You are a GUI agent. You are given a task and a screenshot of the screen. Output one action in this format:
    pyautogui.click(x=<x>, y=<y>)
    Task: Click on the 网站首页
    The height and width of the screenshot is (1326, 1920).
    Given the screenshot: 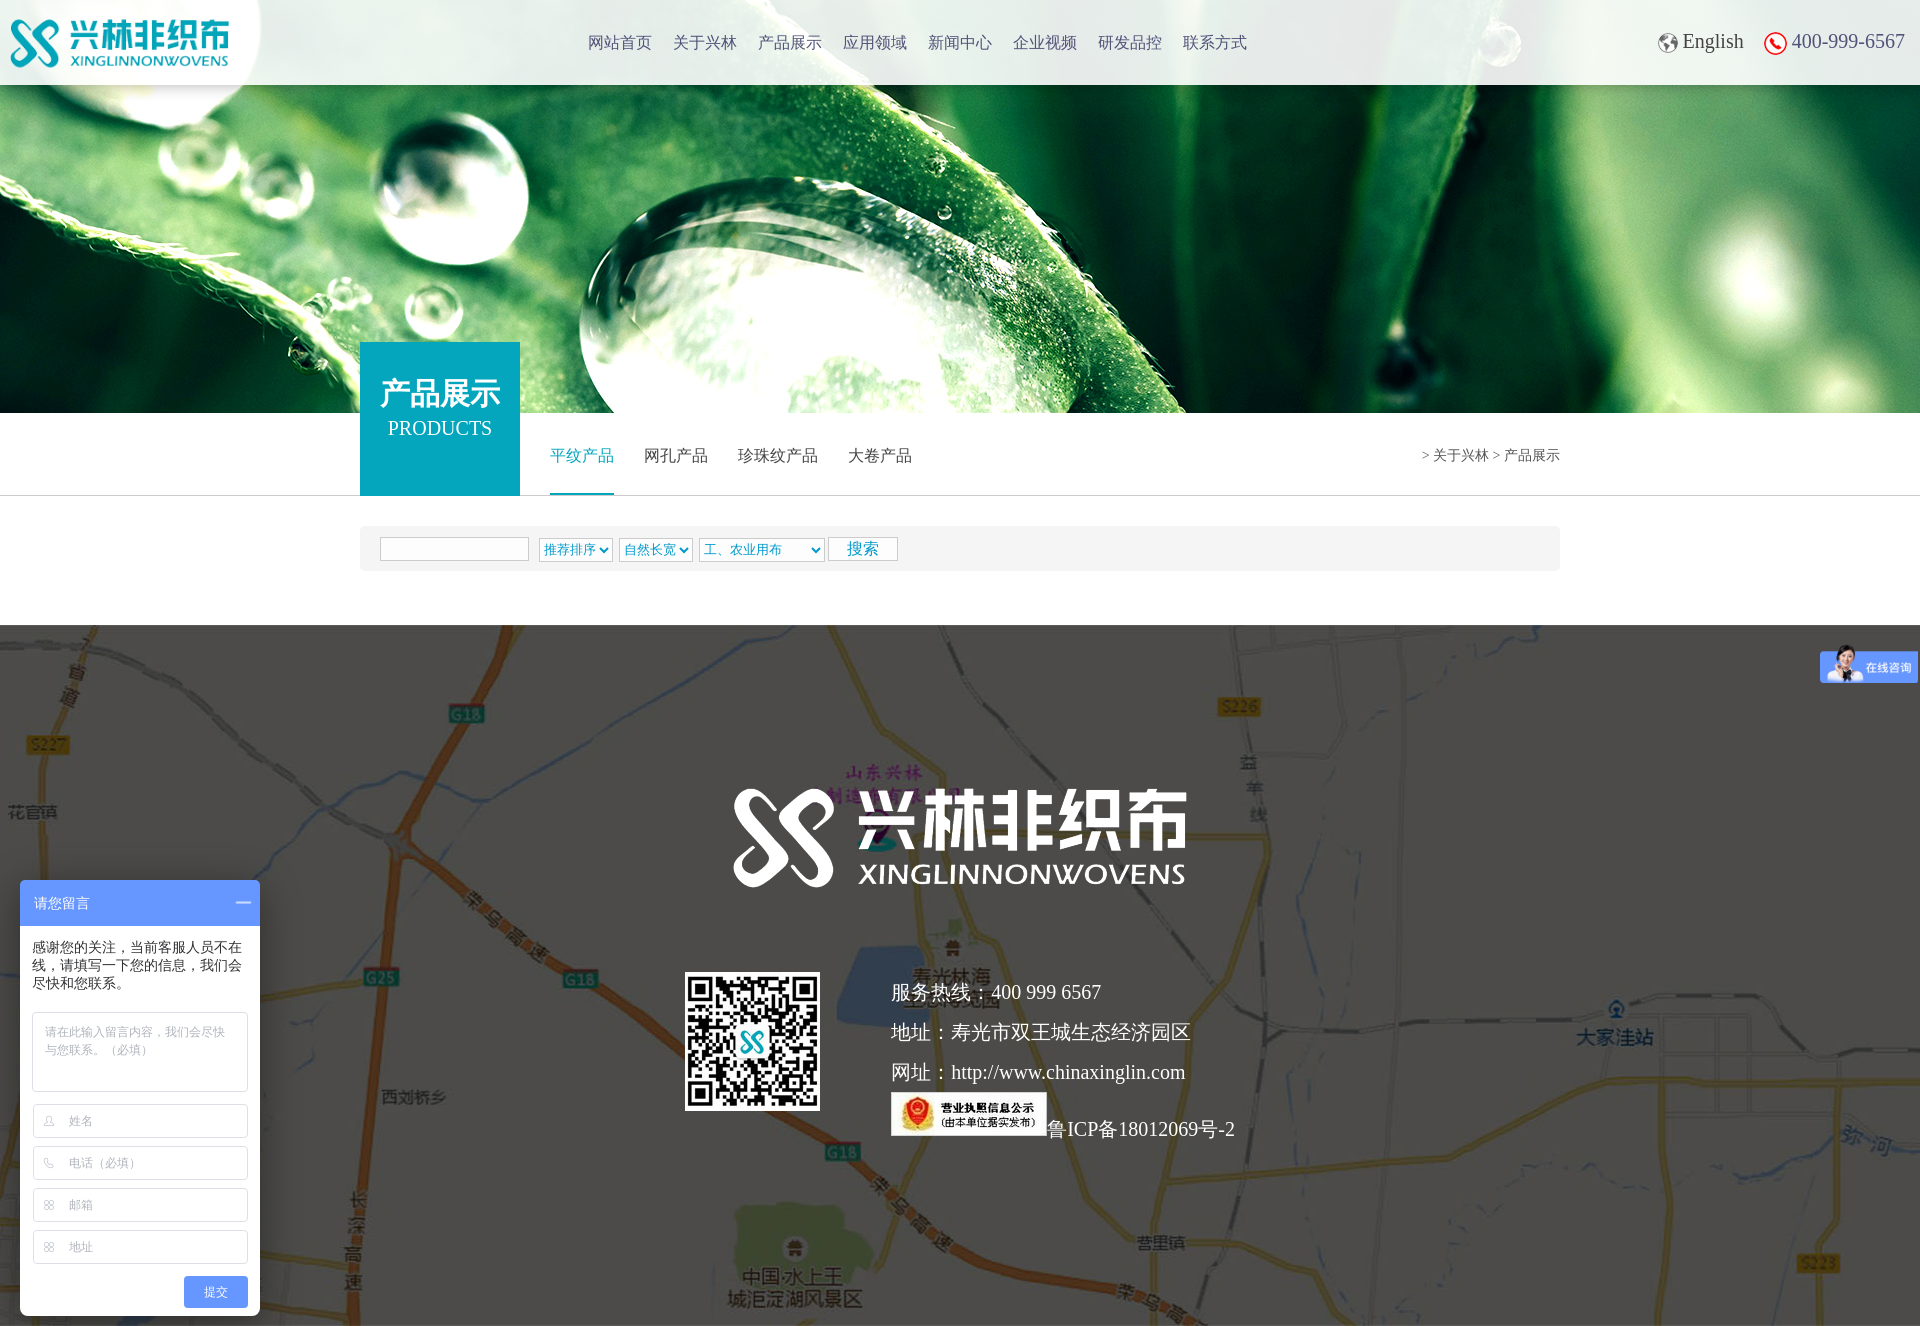 What is the action you would take?
    pyautogui.click(x=620, y=42)
    